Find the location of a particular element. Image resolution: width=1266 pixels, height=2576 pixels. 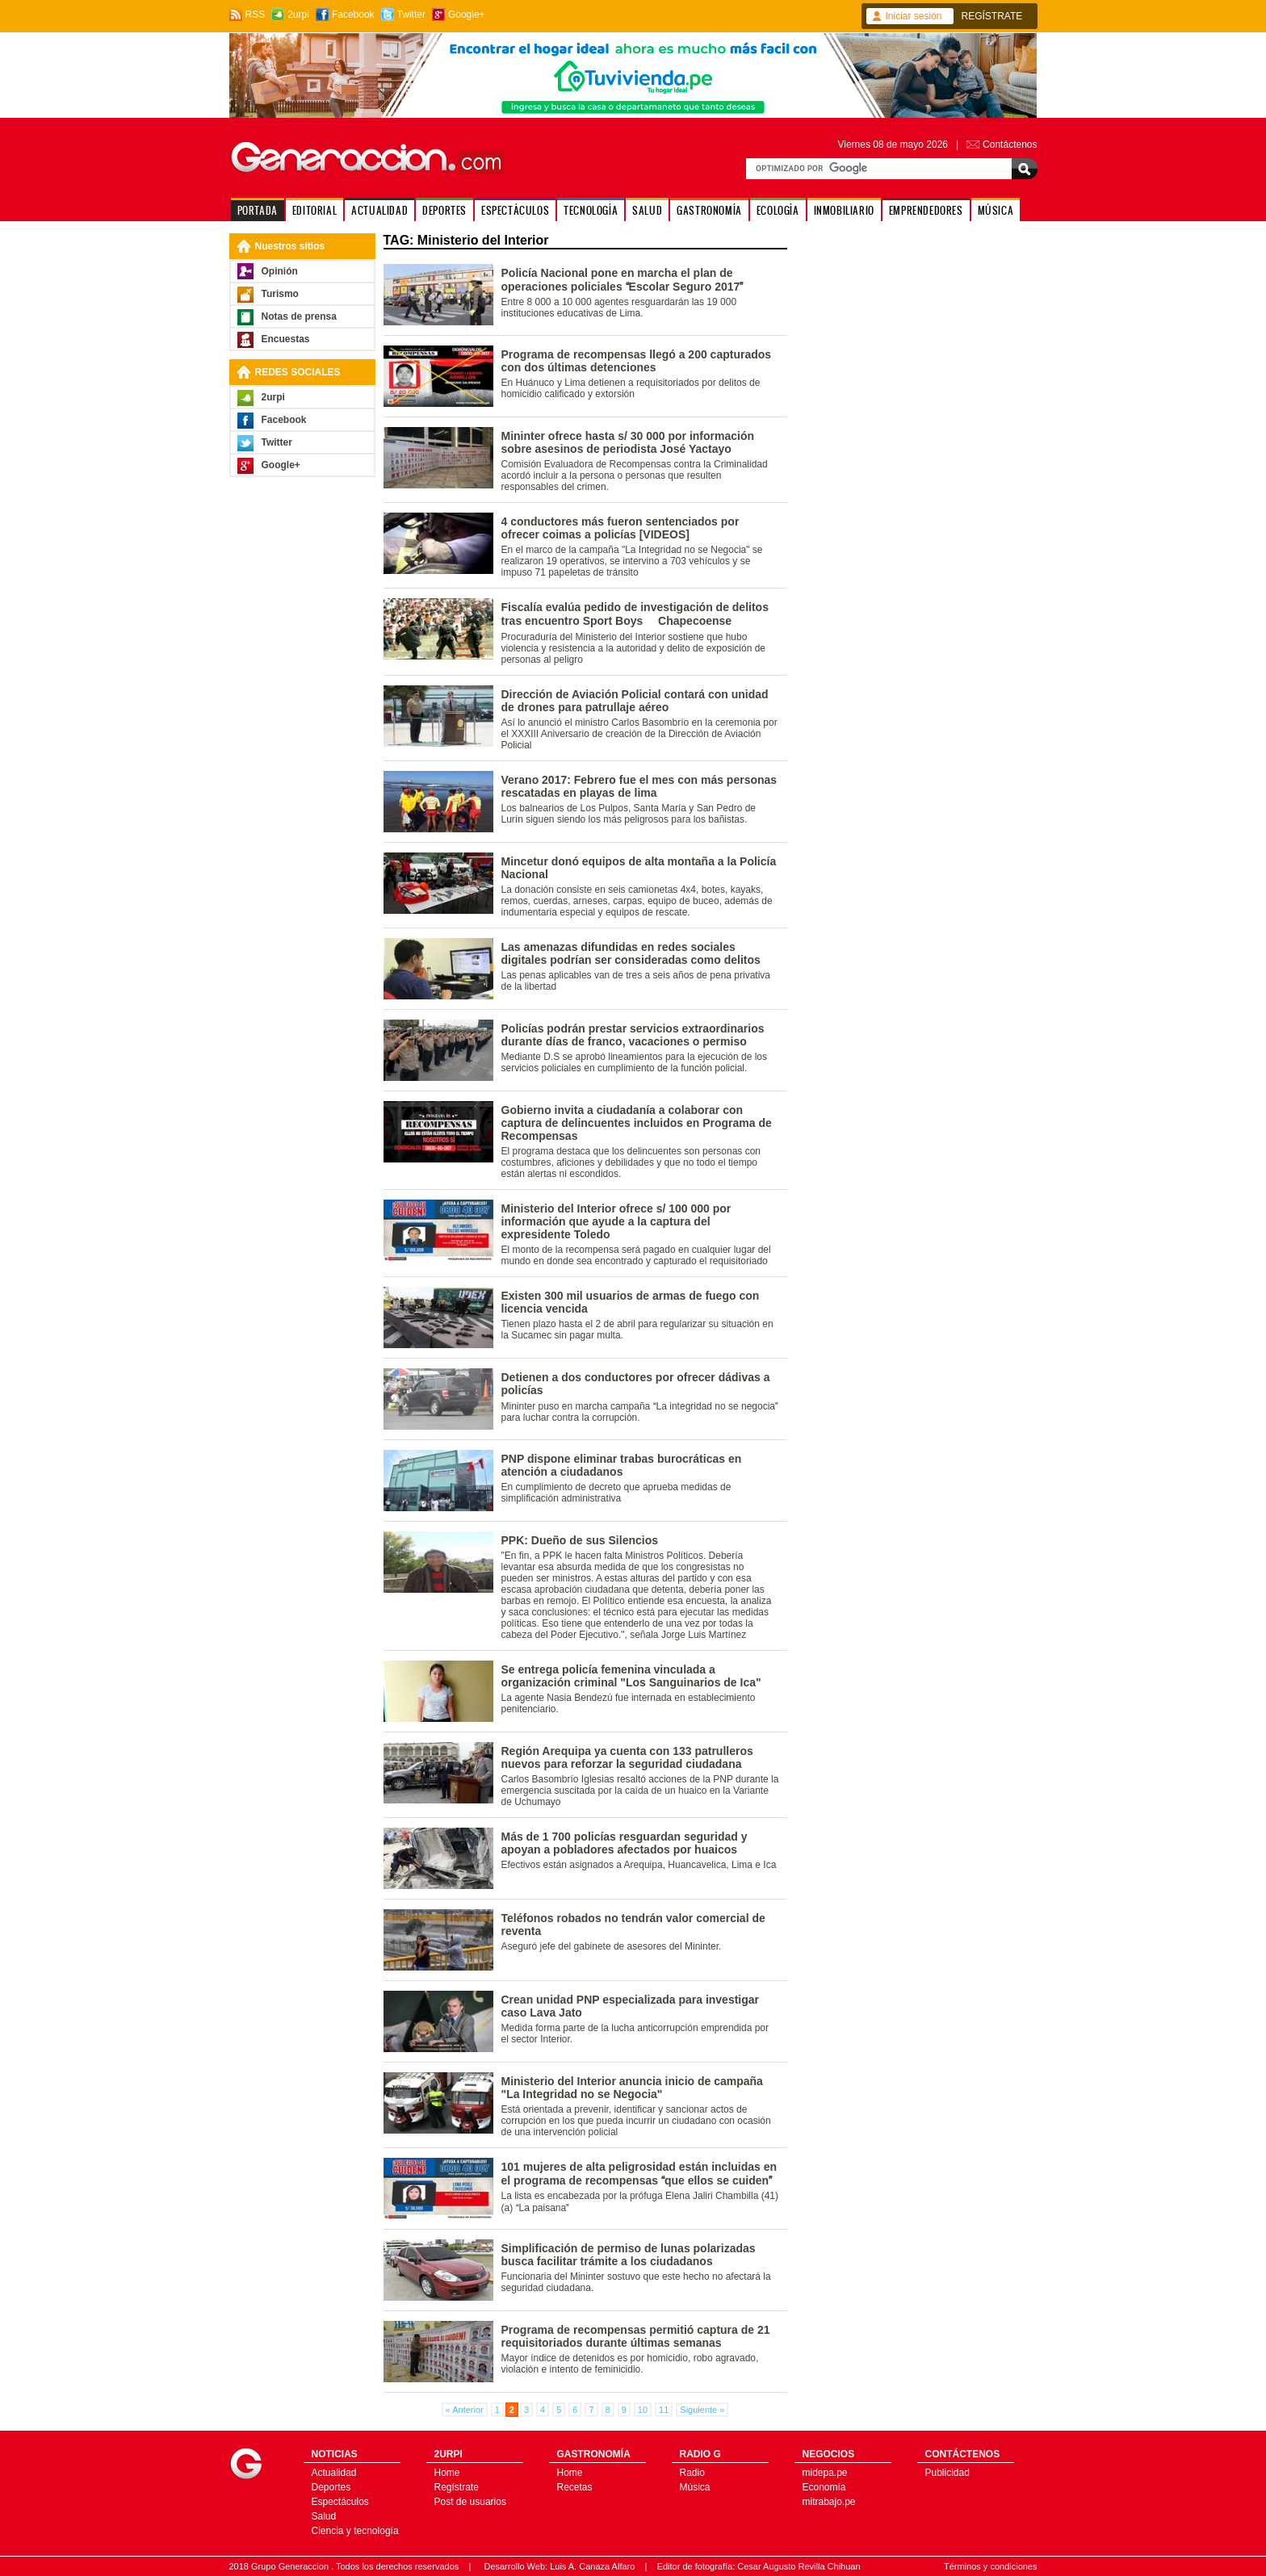

Encuestas is located at coordinates (286, 339).